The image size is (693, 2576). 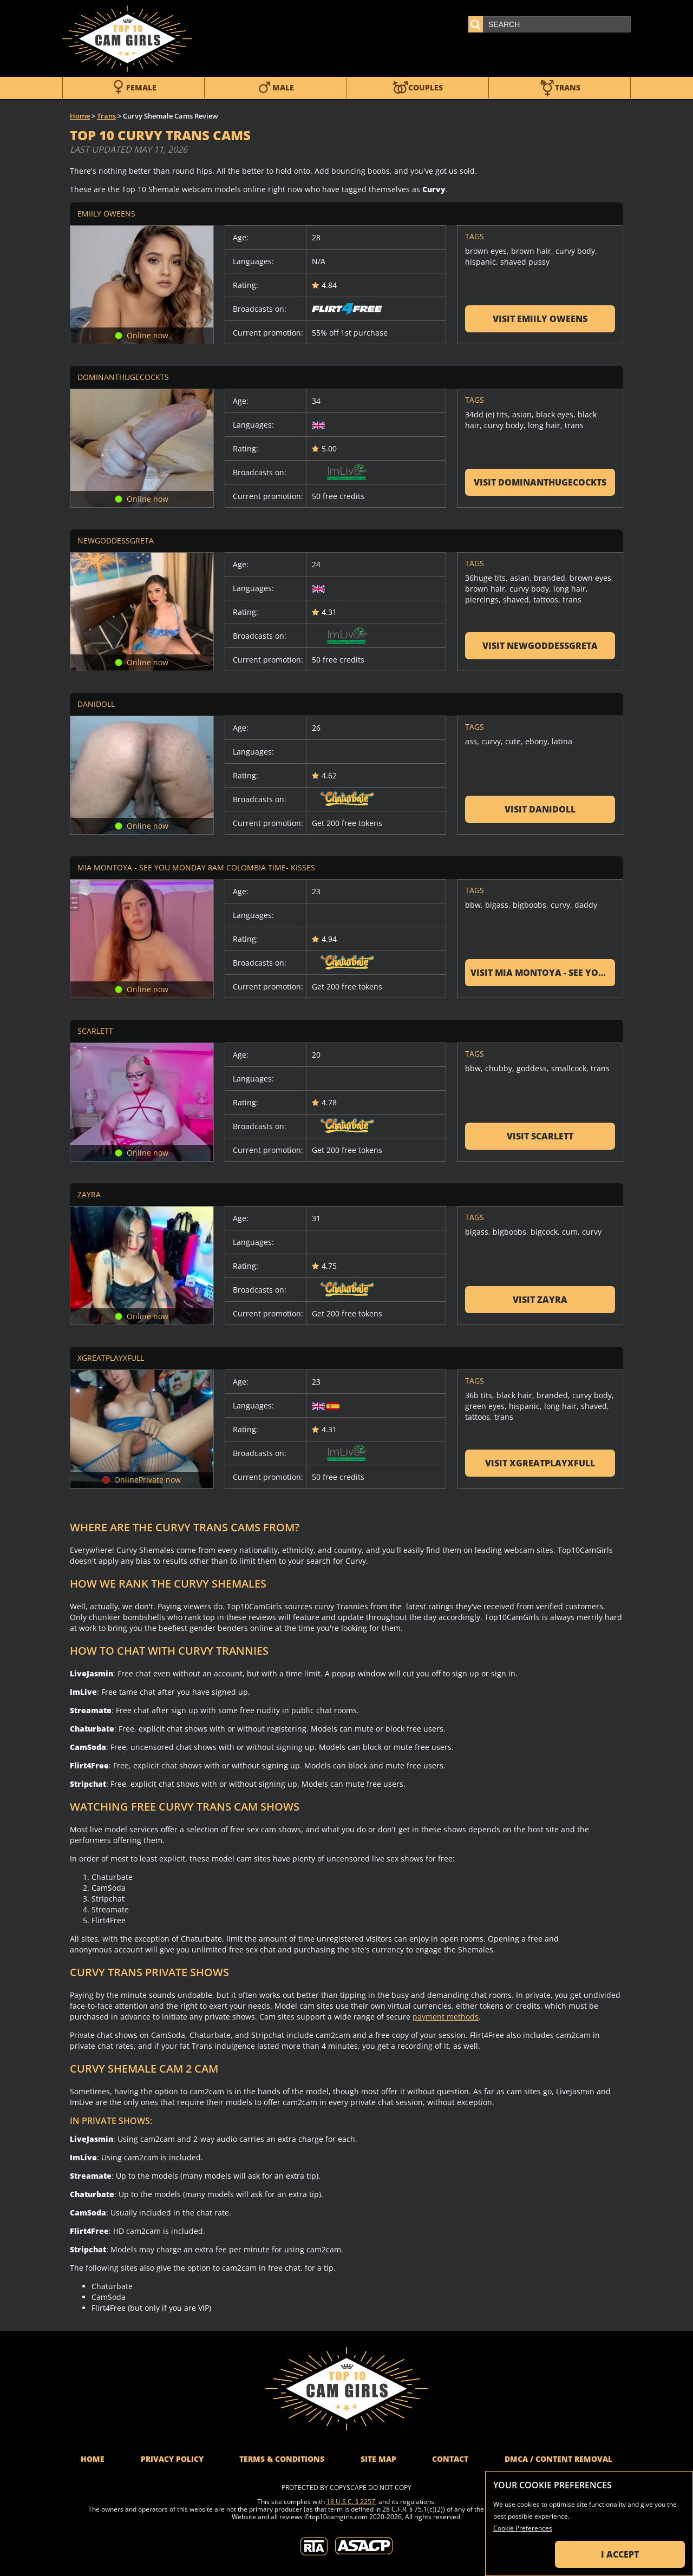 I want to click on 18 U.S.C. § 2257, so click(x=350, y=2501).